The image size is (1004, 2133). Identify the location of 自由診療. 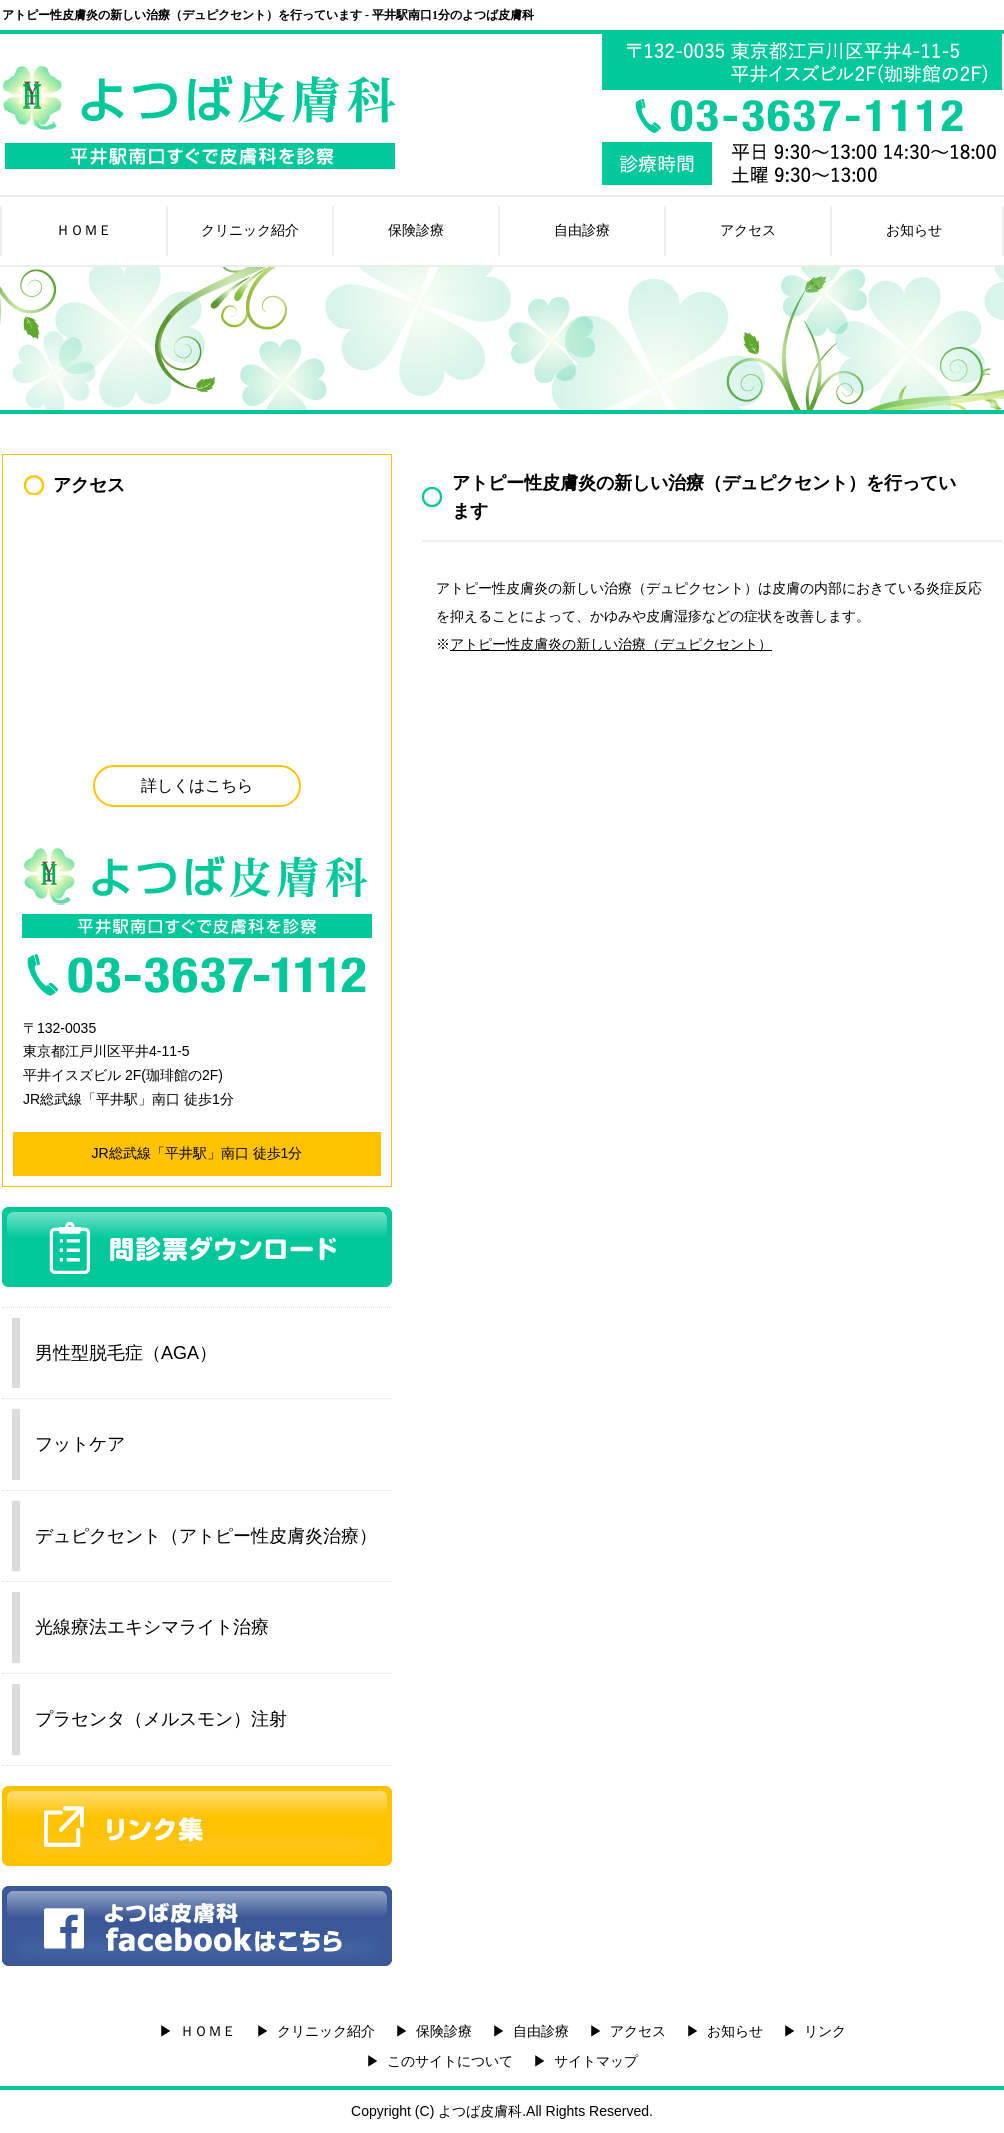
(582, 230).